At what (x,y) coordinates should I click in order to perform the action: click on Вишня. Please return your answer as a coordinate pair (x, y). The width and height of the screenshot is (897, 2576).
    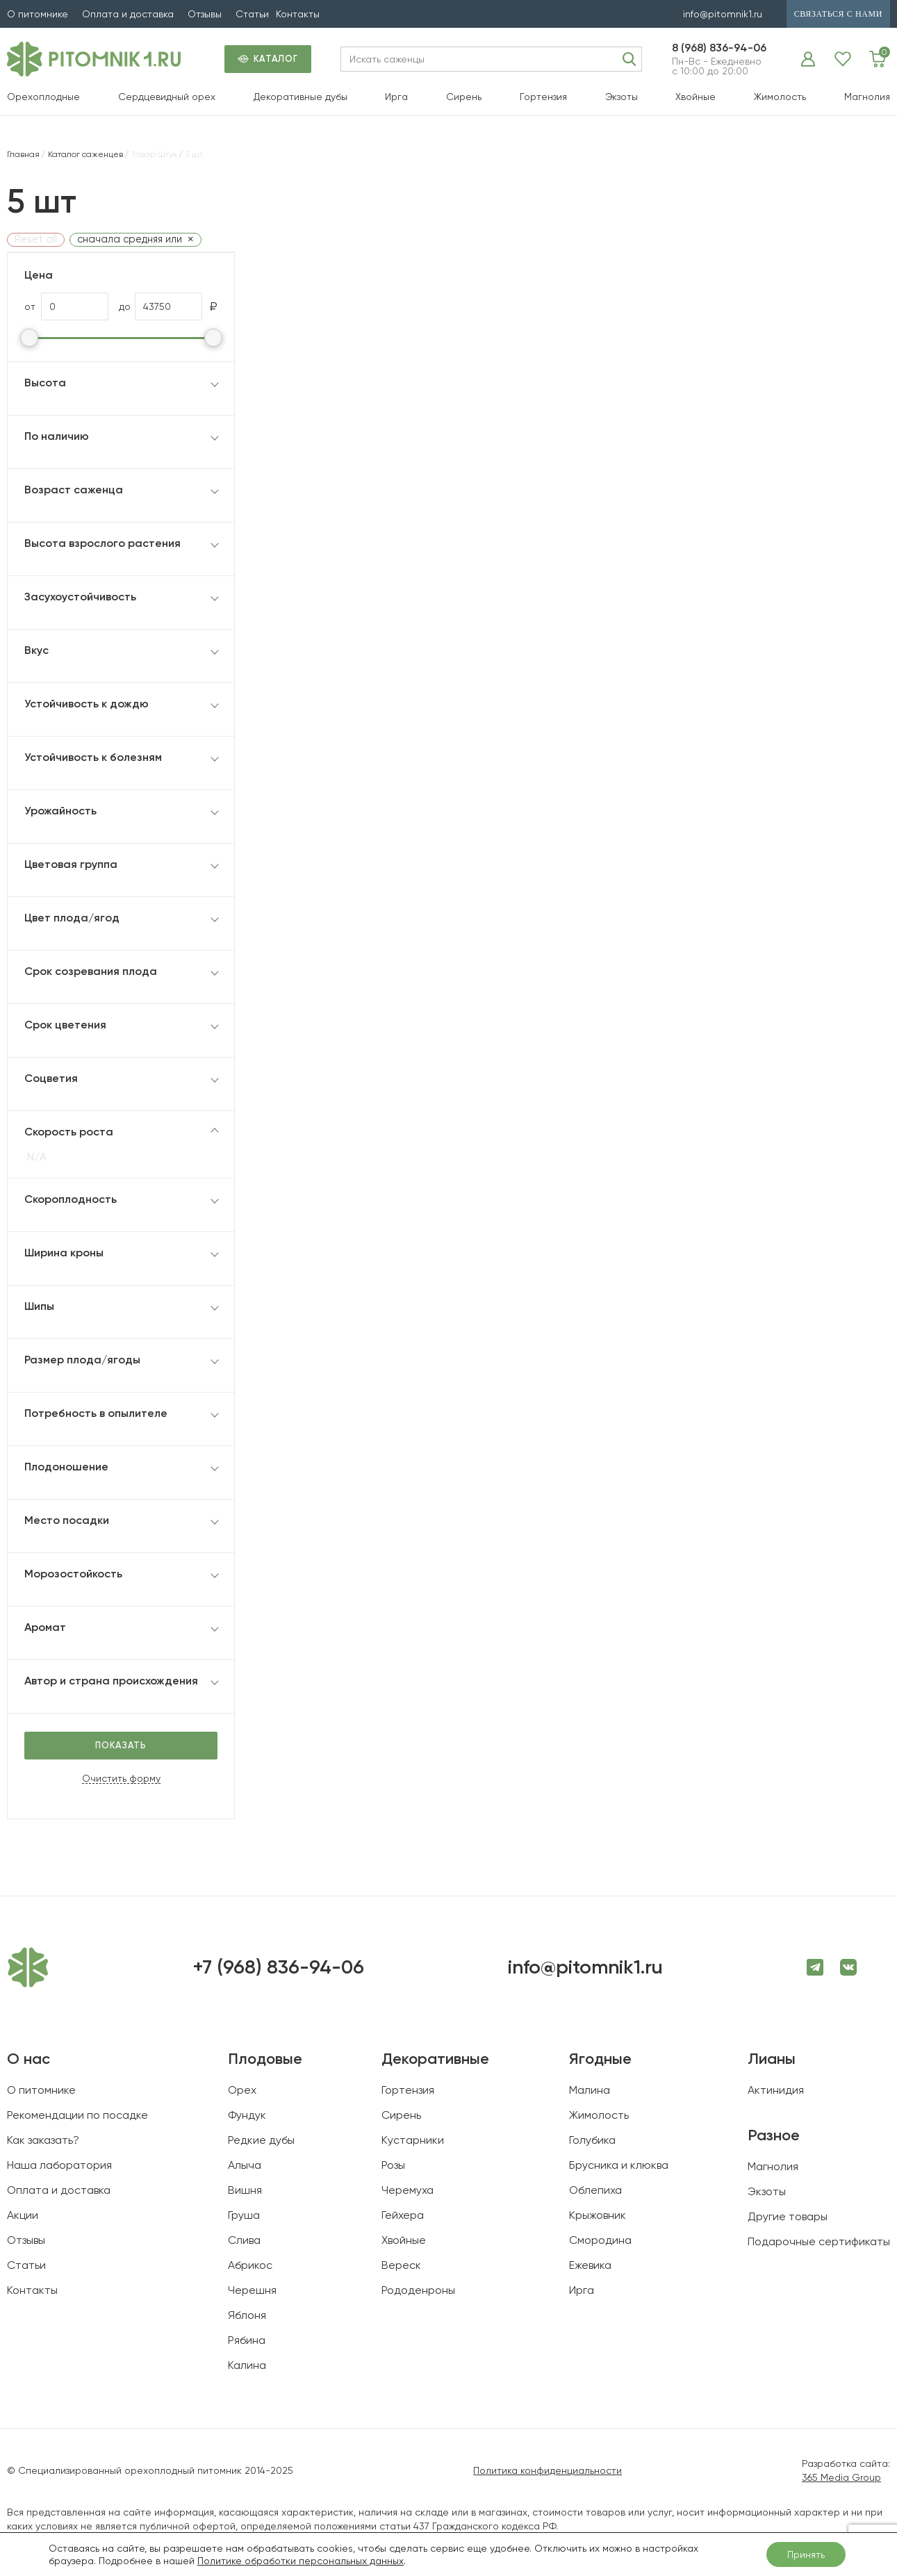
    Looking at the image, I should click on (245, 2190).